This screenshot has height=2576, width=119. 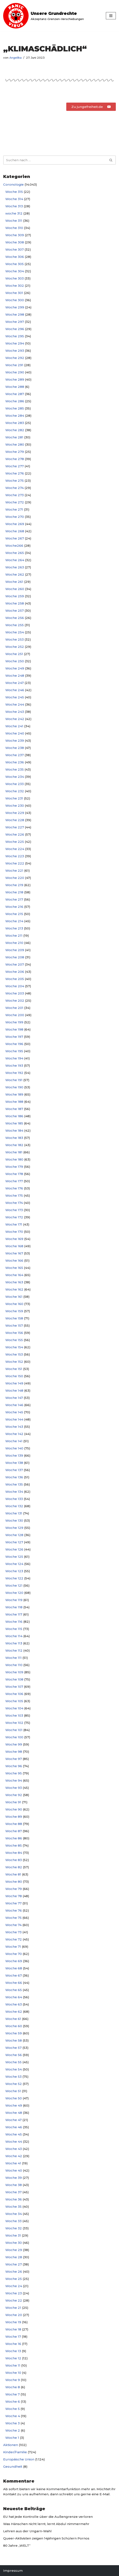 What do you see at coordinates (13, 1860) in the screenshot?
I see `Woche 83` at bounding box center [13, 1860].